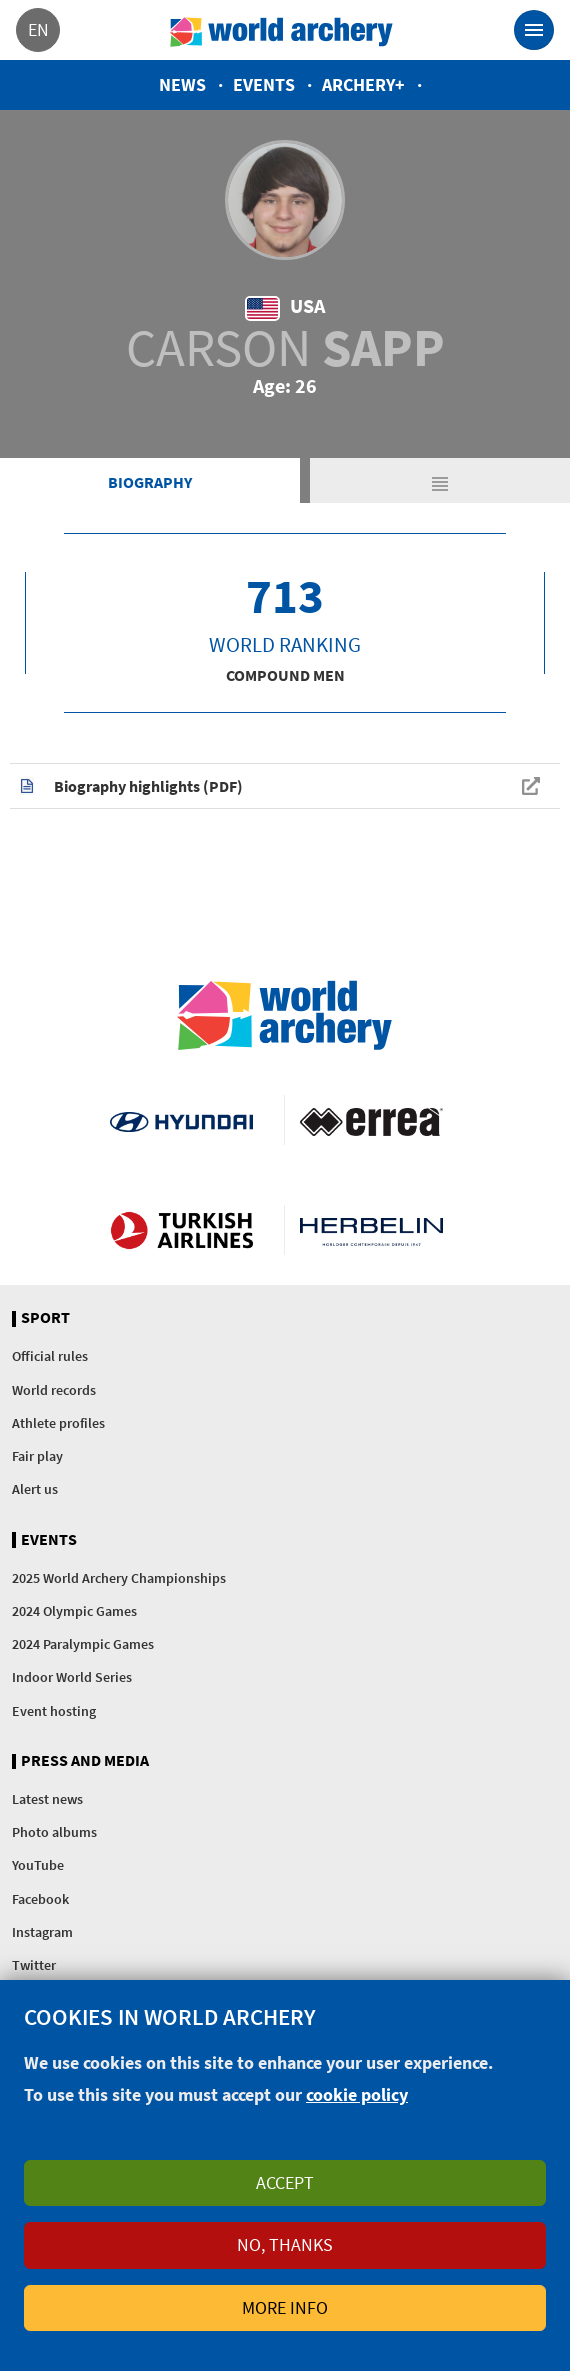 This screenshot has width=570, height=2371. What do you see at coordinates (38, 1865) in the screenshot?
I see `YouTube` at bounding box center [38, 1865].